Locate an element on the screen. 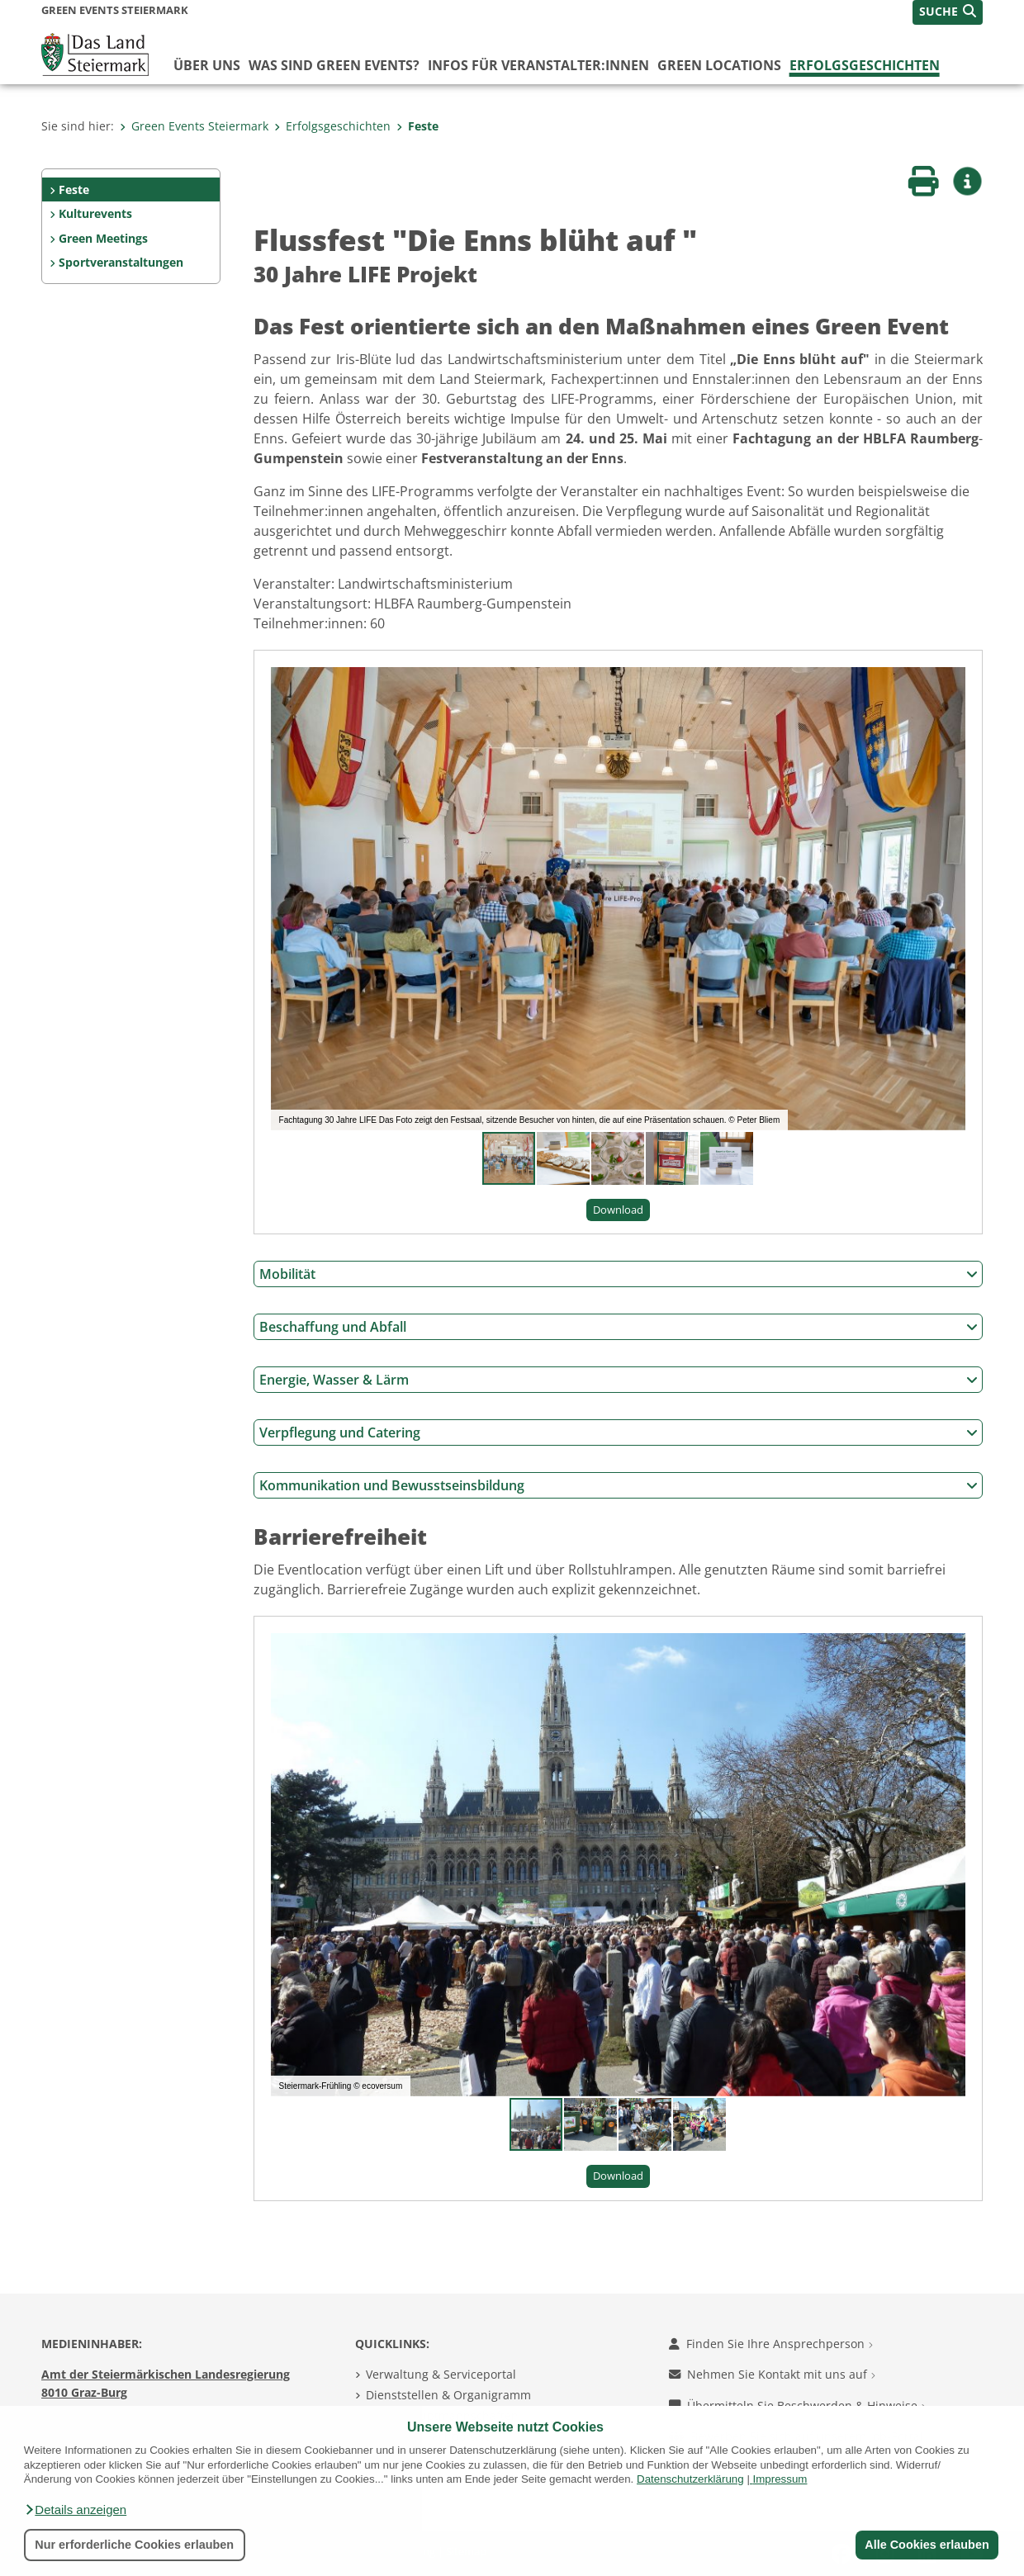  Energie, Wasser & Lärm is located at coordinates (618, 1380).